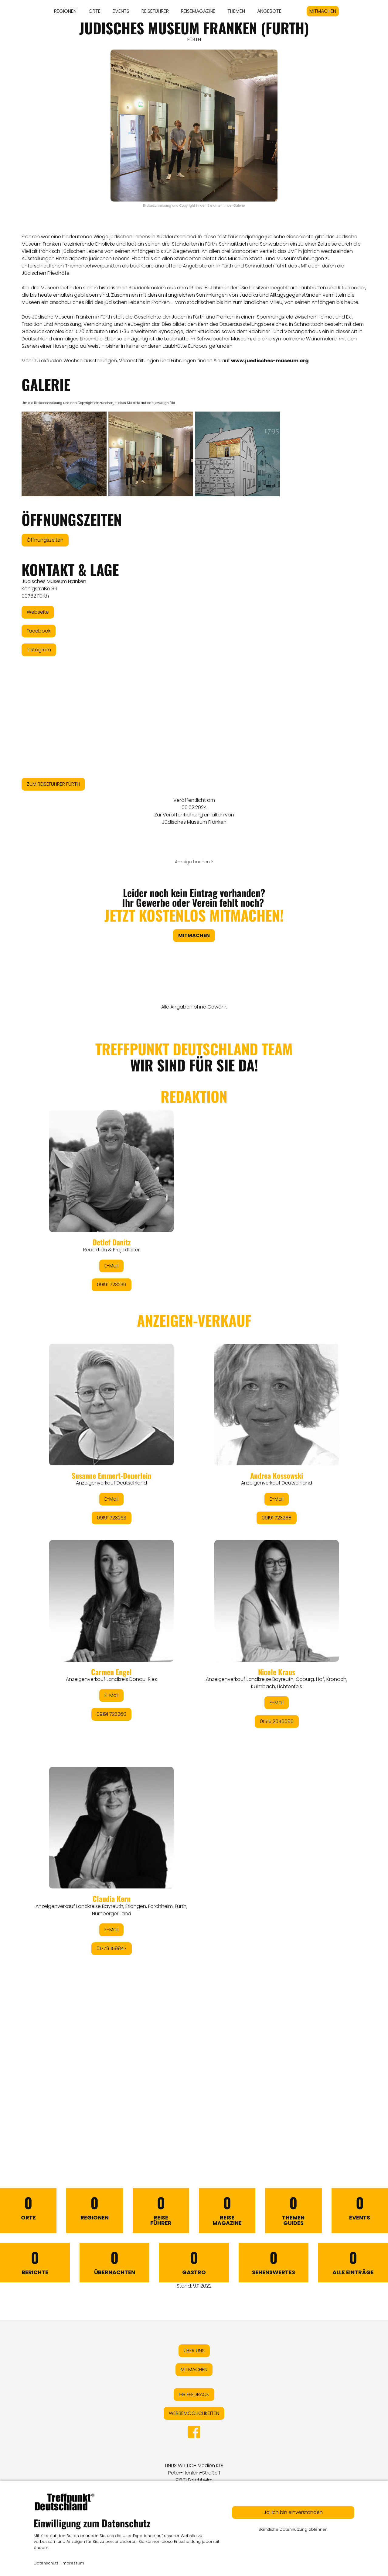 The height and width of the screenshot is (2576, 388). Describe the element at coordinates (194, 2473) in the screenshot. I see `LINUS WITTICH Medien KGPeter-Henlein-Straße 191301 Forchheim` at that location.